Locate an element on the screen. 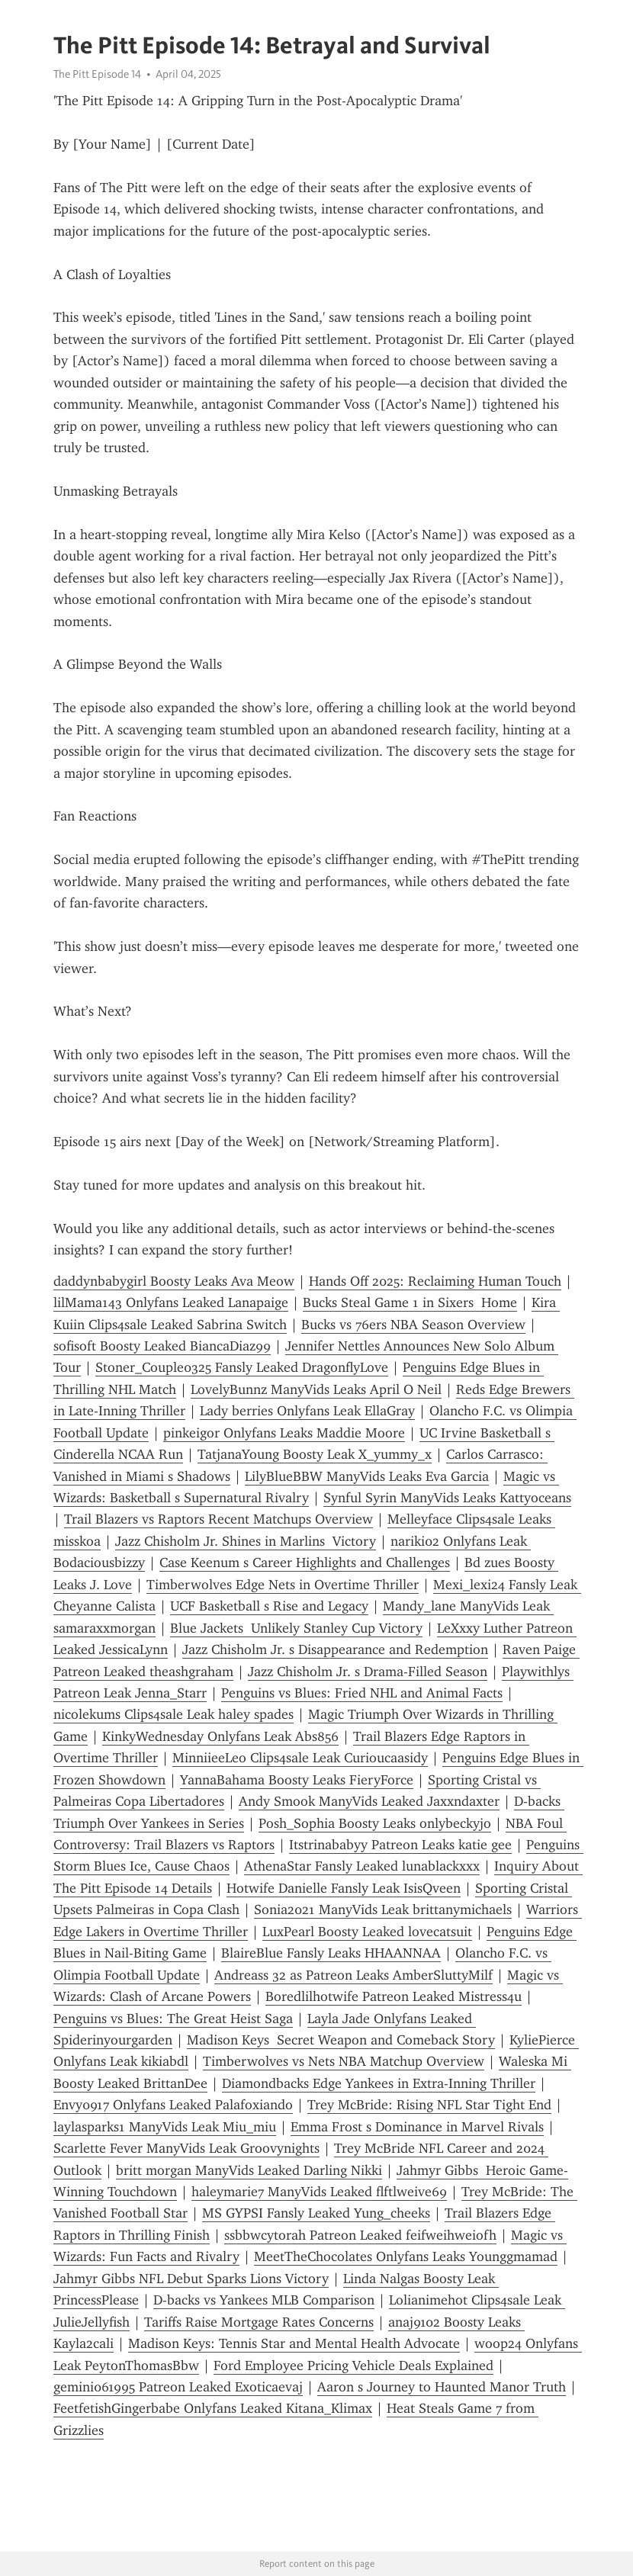 The image size is (633, 2576). Andy Smook ManyVids Leaked Jaxxndaxter is located at coordinates (369, 1801).